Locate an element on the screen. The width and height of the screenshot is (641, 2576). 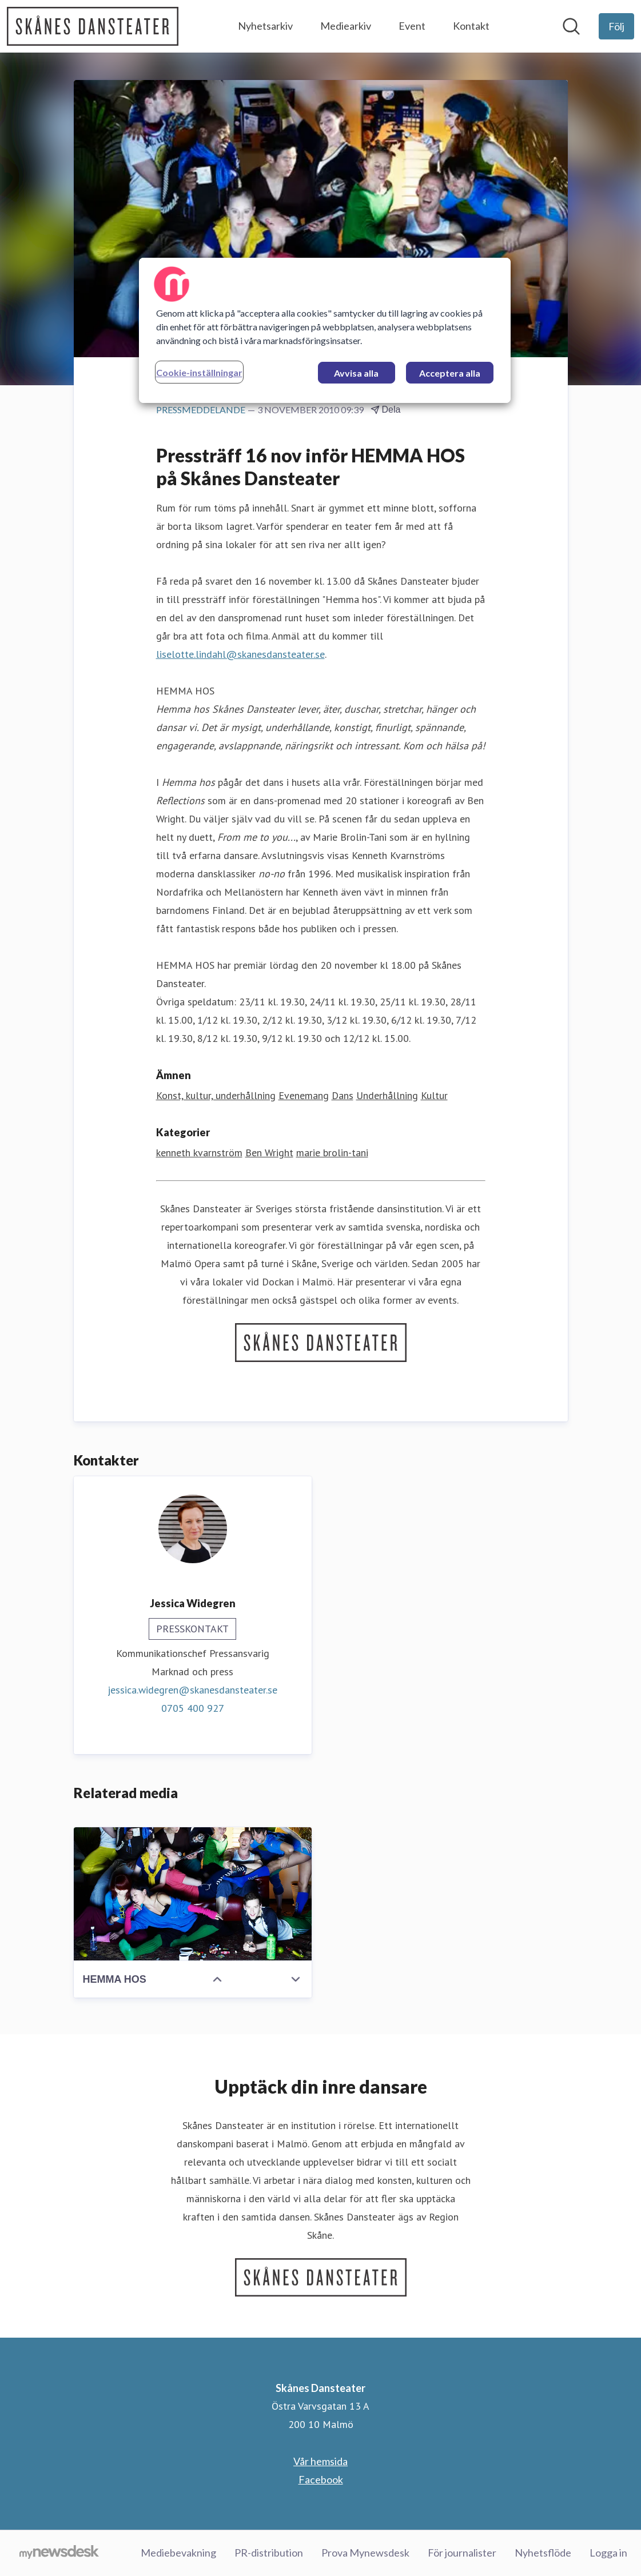
Vår hemsida [Vår hemsida (öppnas i nytt fönster)] is located at coordinates (320, 2461).